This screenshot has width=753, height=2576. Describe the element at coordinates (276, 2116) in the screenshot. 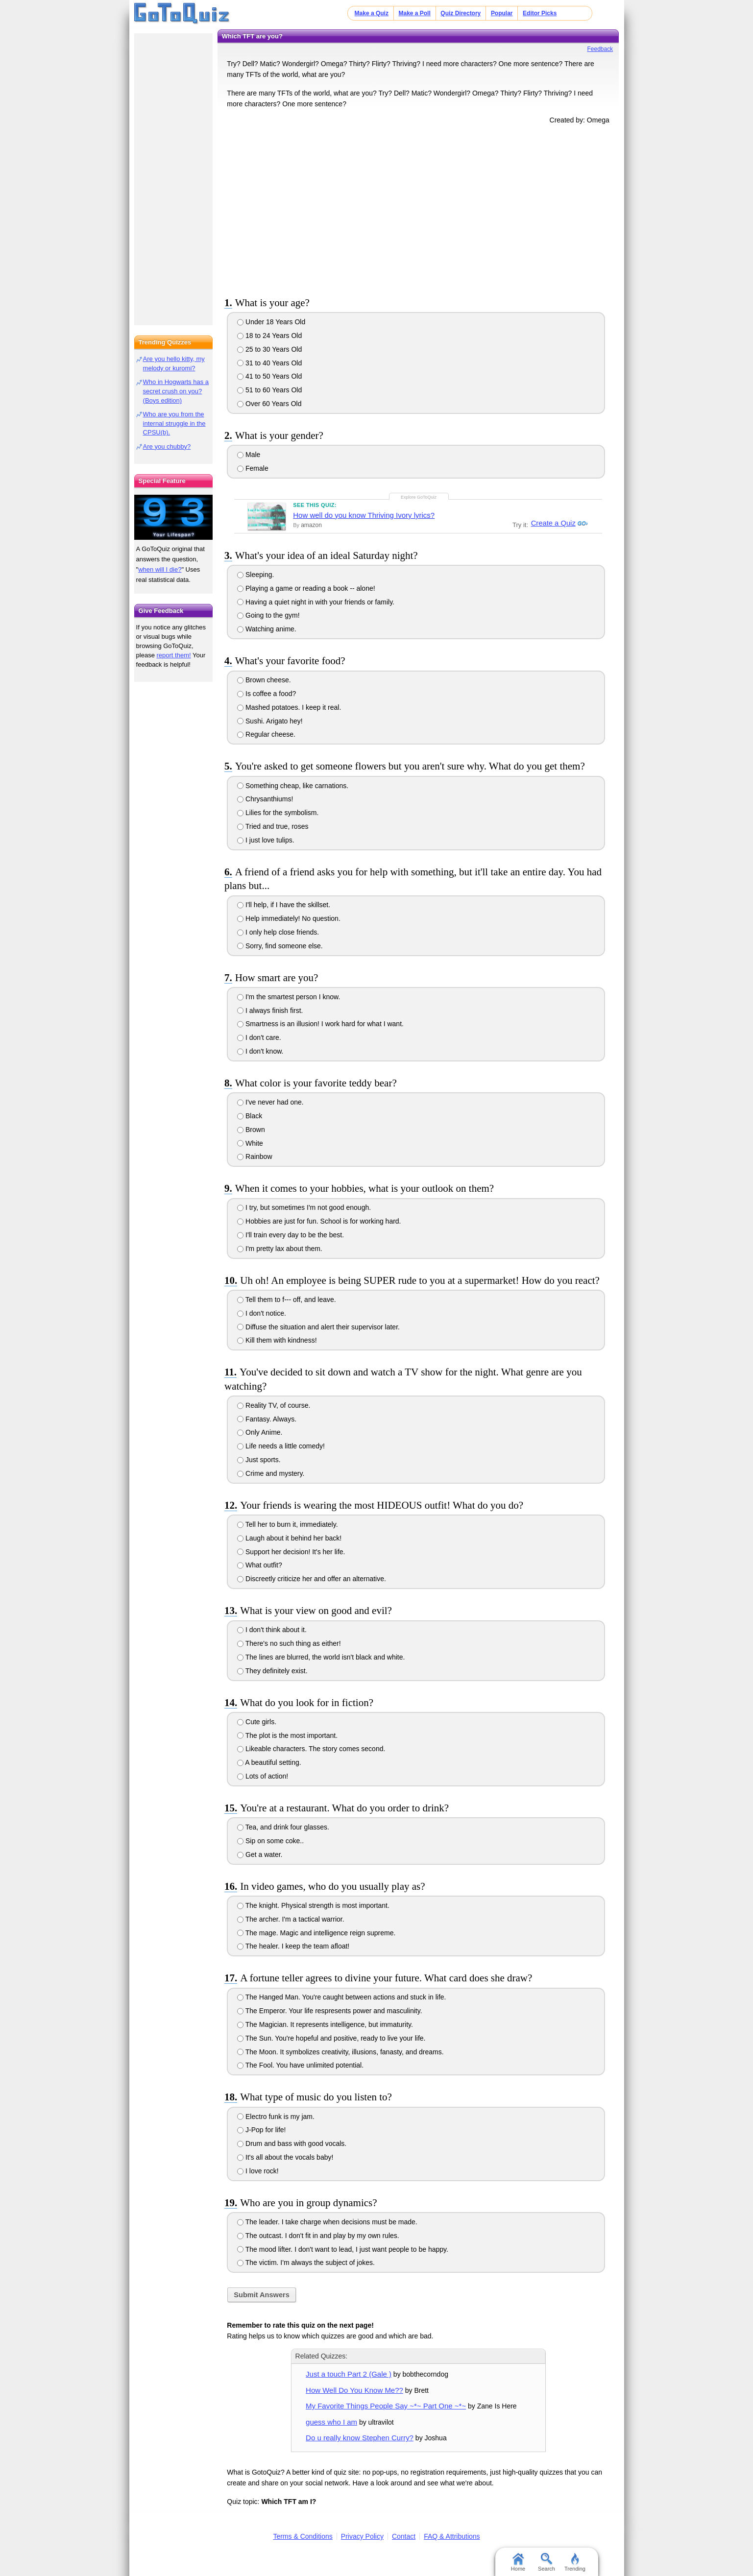

I see `Electro funk is my jam.` at that location.